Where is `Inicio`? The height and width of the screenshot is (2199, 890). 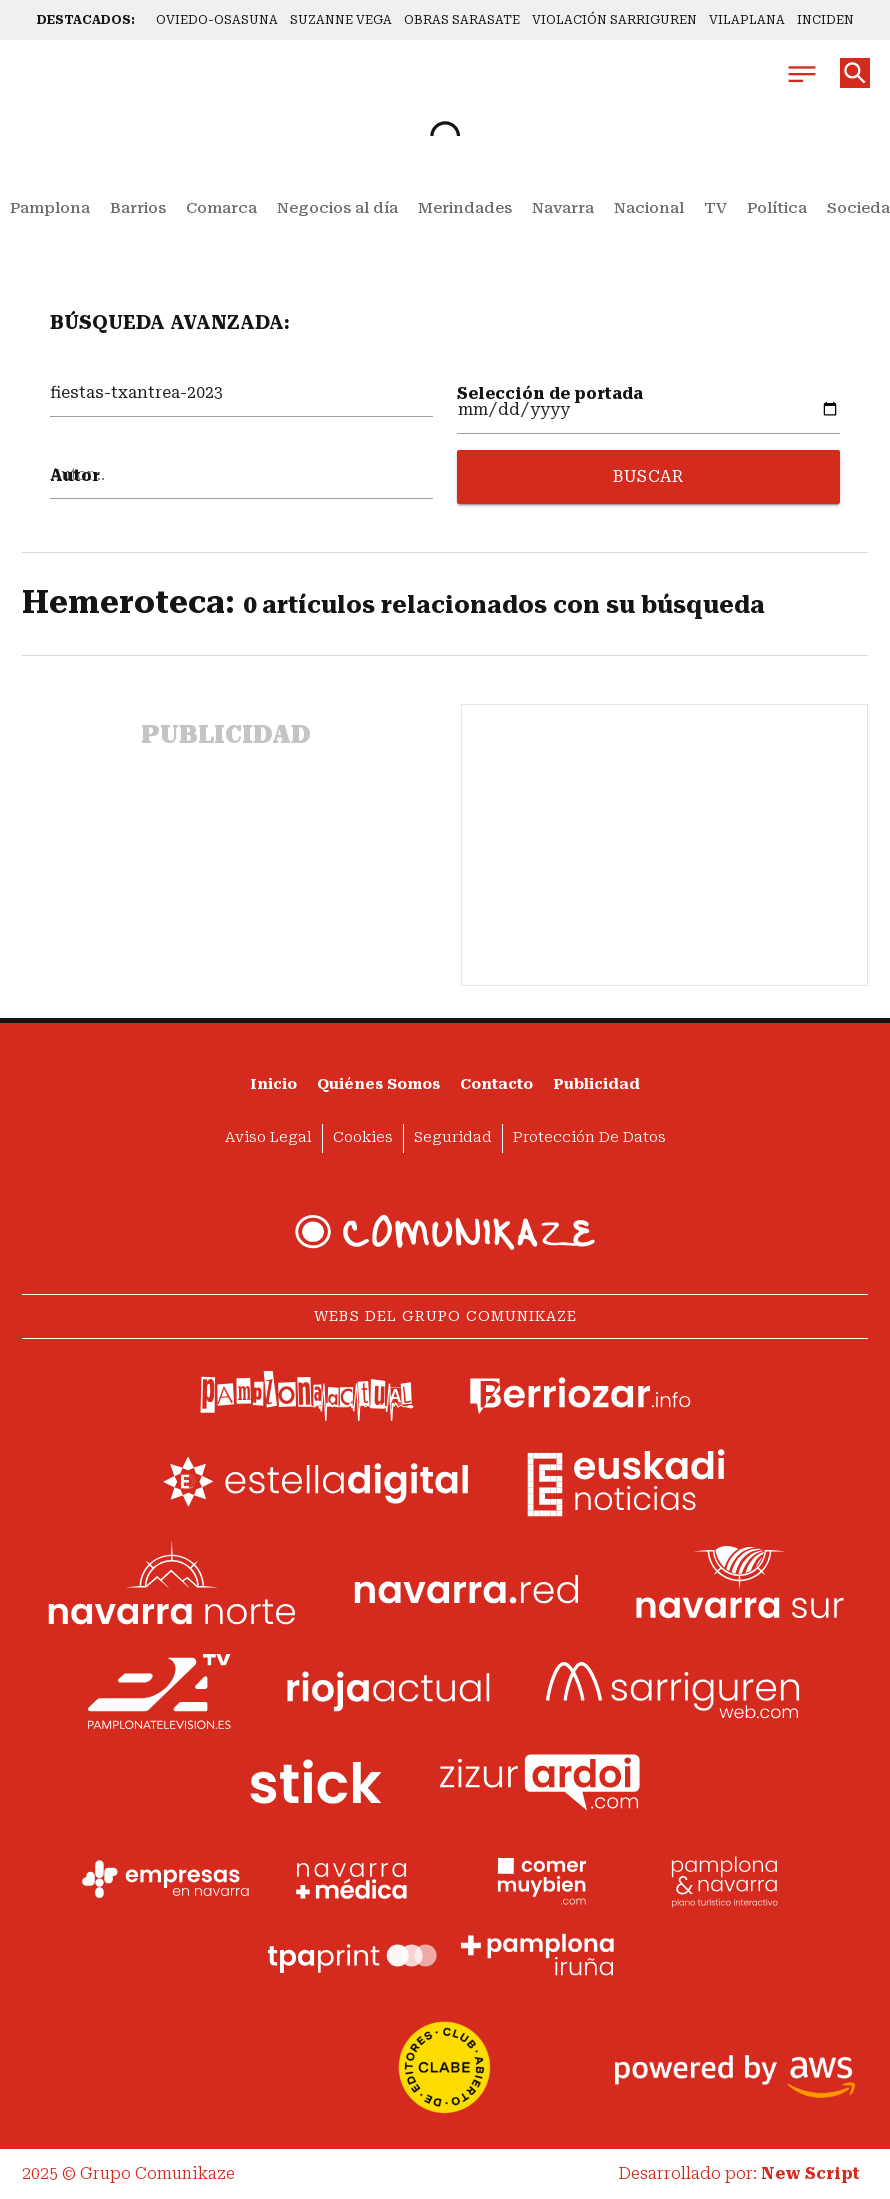 Inicio is located at coordinates (273, 1084).